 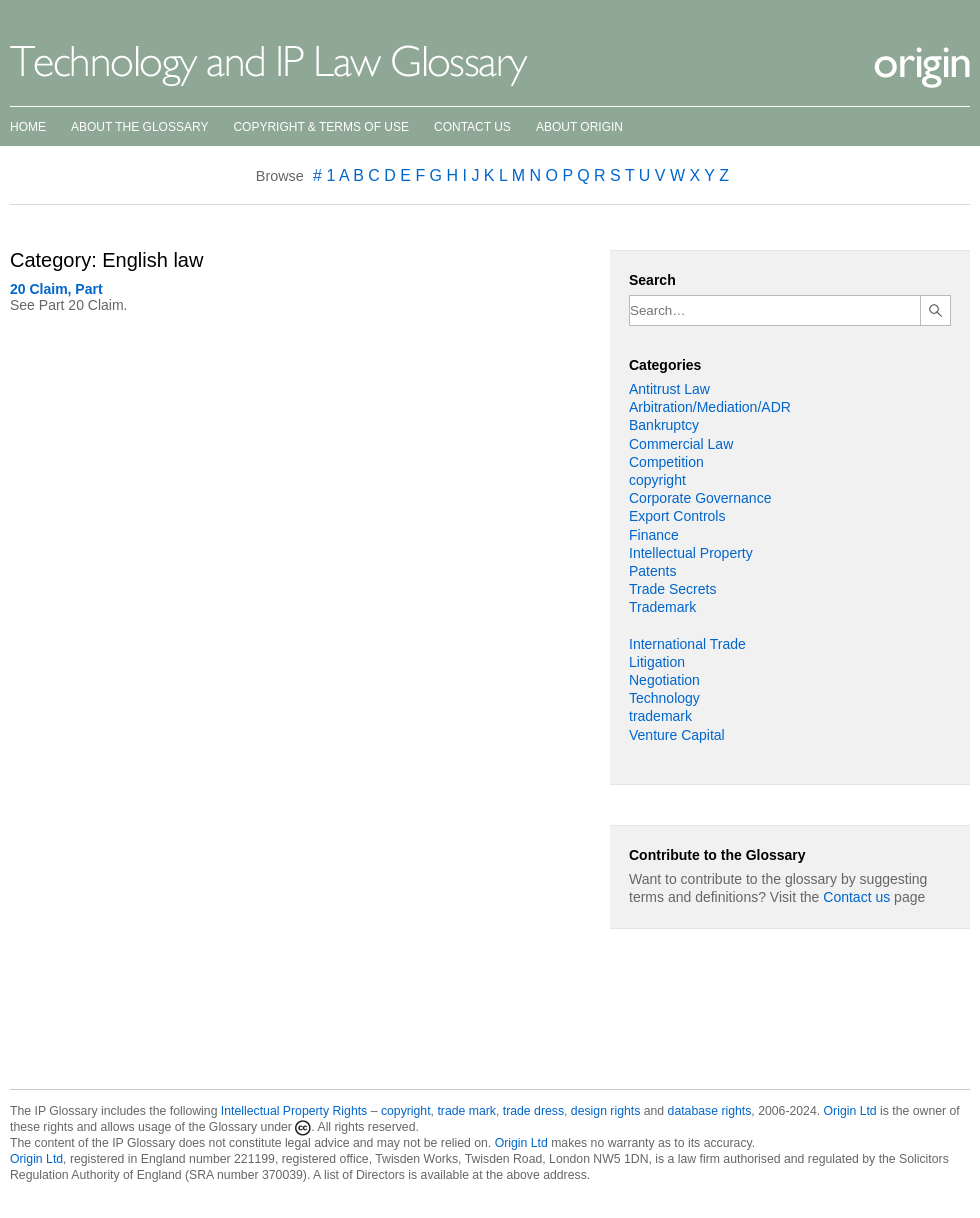 I want to click on Commercial Law, so click(x=681, y=444).